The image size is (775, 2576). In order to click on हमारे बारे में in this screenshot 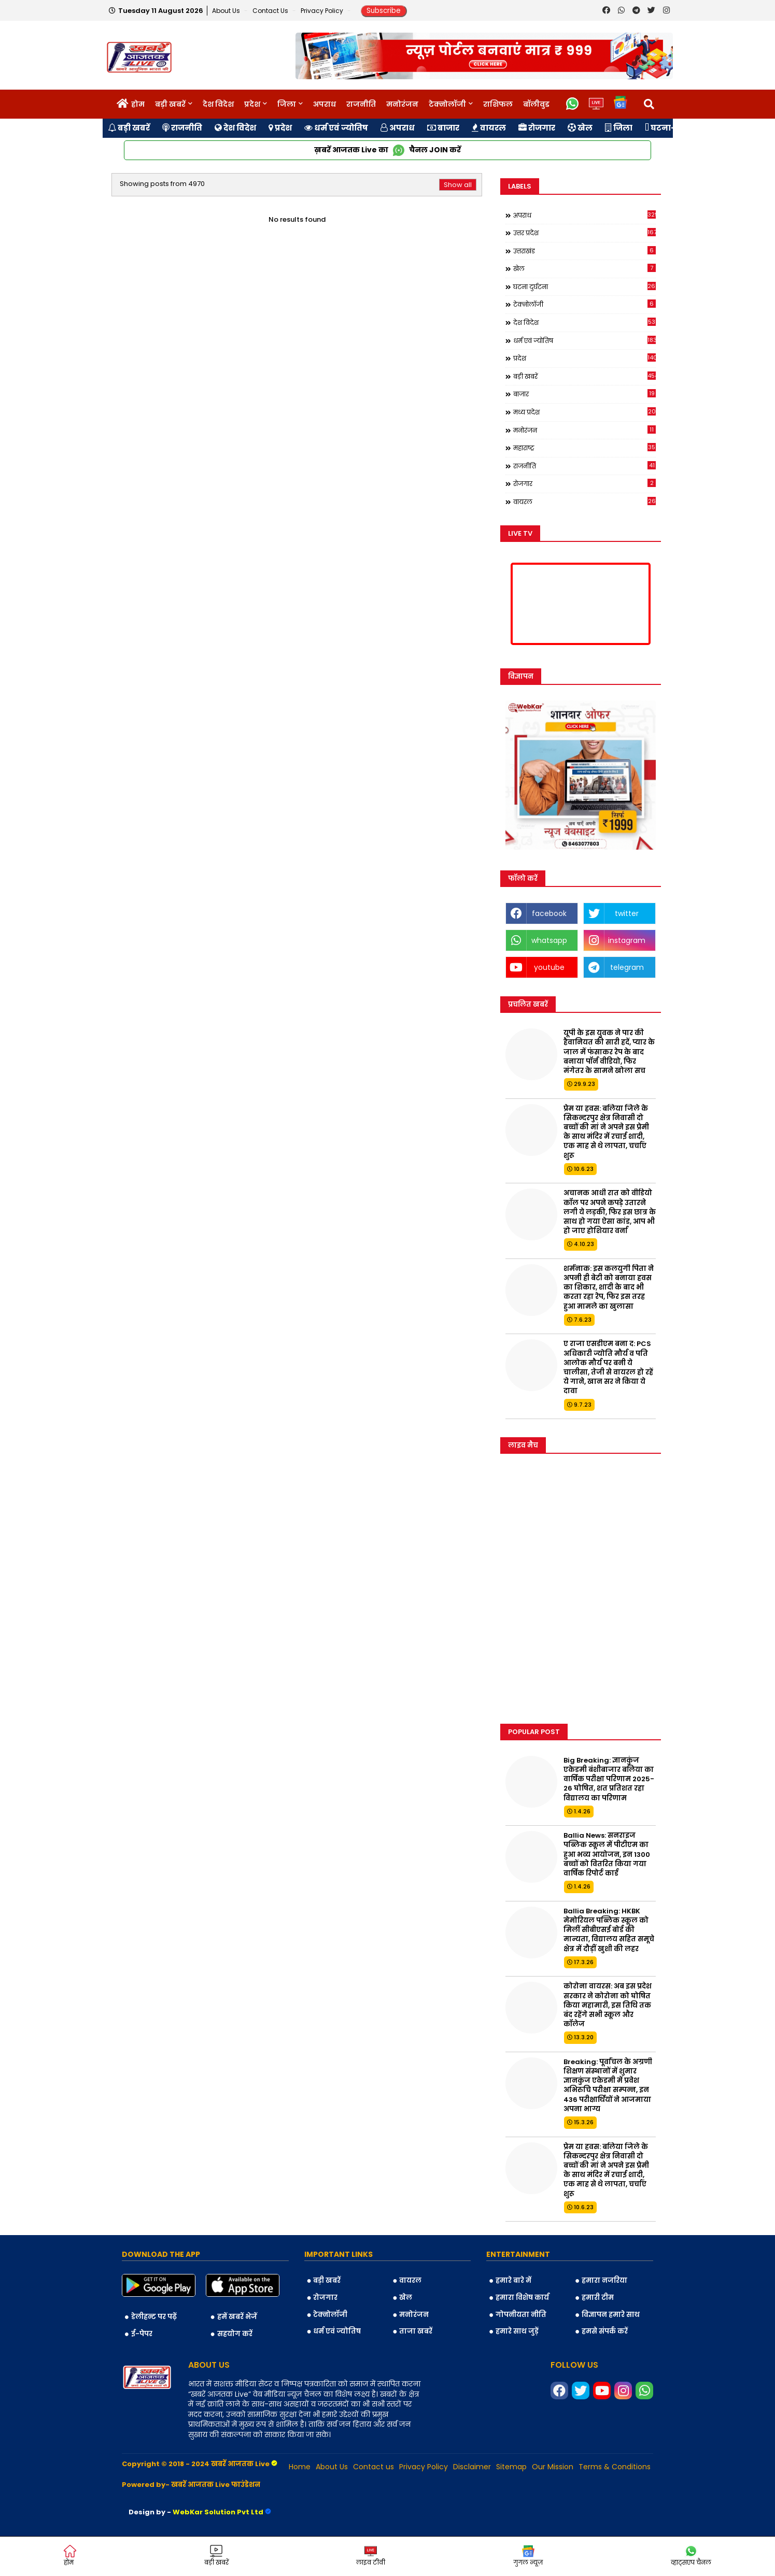, I will do `click(513, 2280)`.